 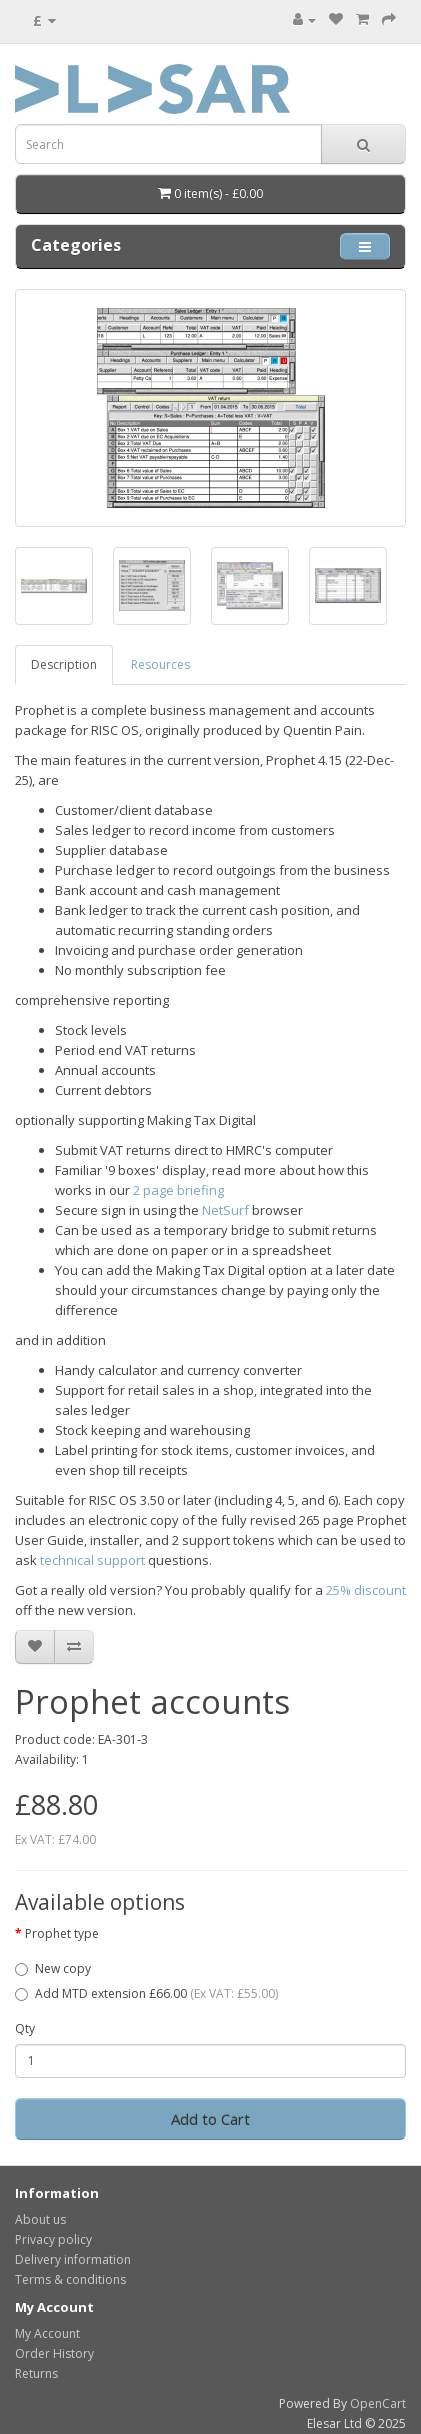 I want to click on My Account, so click(x=47, y=2333).